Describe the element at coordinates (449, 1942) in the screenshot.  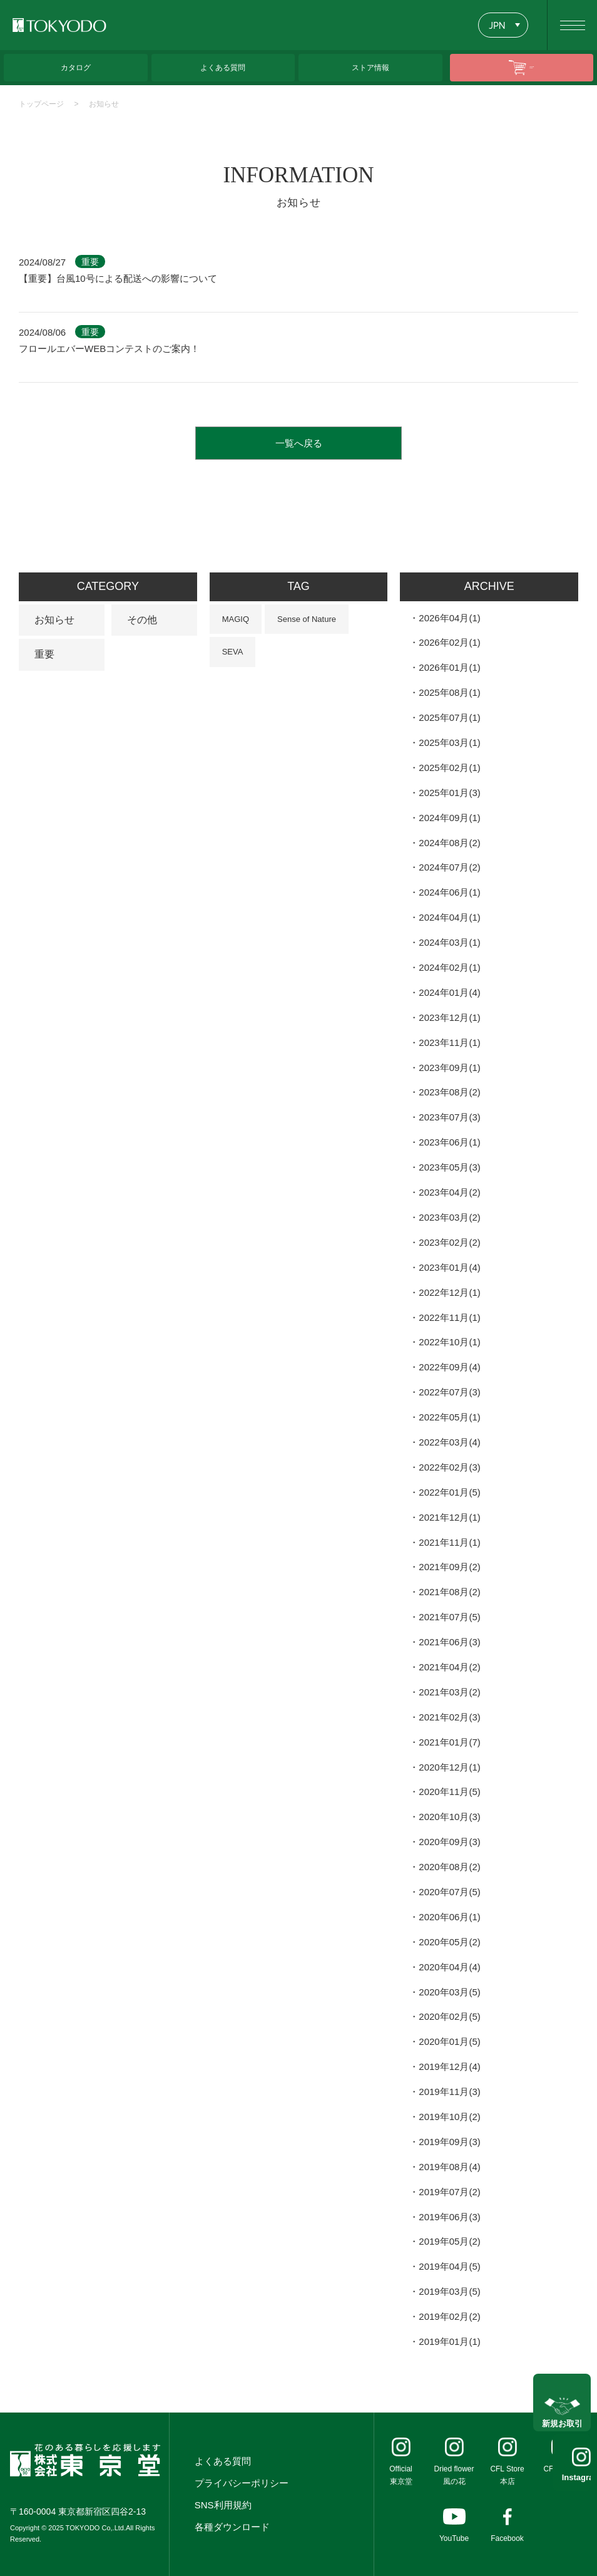
I see `2020年05月(2)` at that location.